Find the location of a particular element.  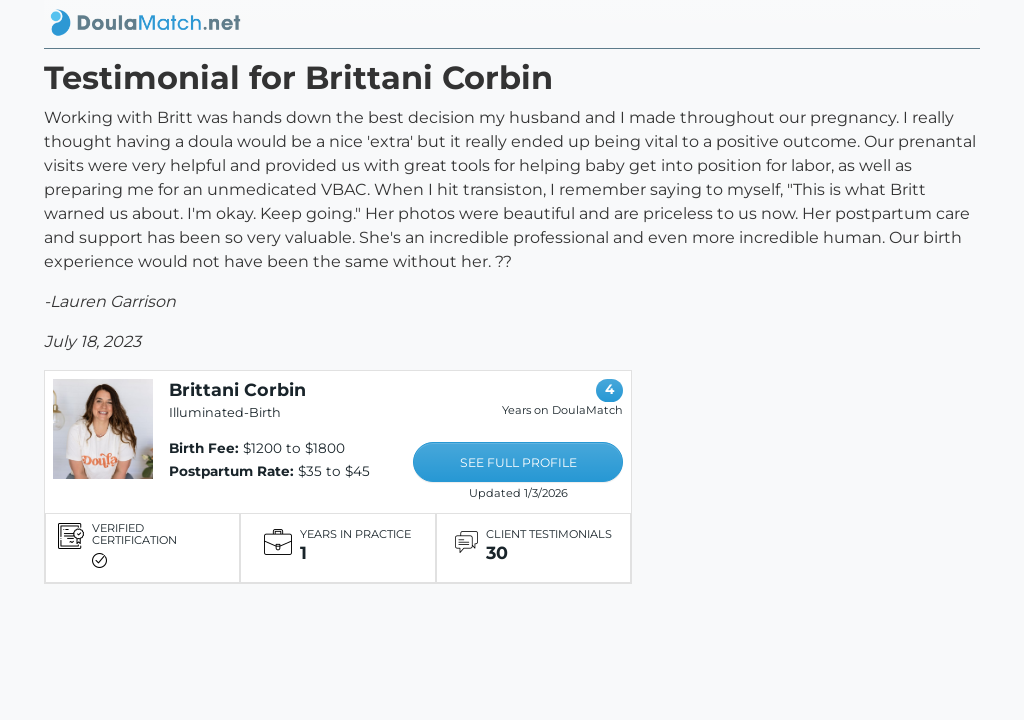

Brittani Corbin is located at coordinates (237, 389).